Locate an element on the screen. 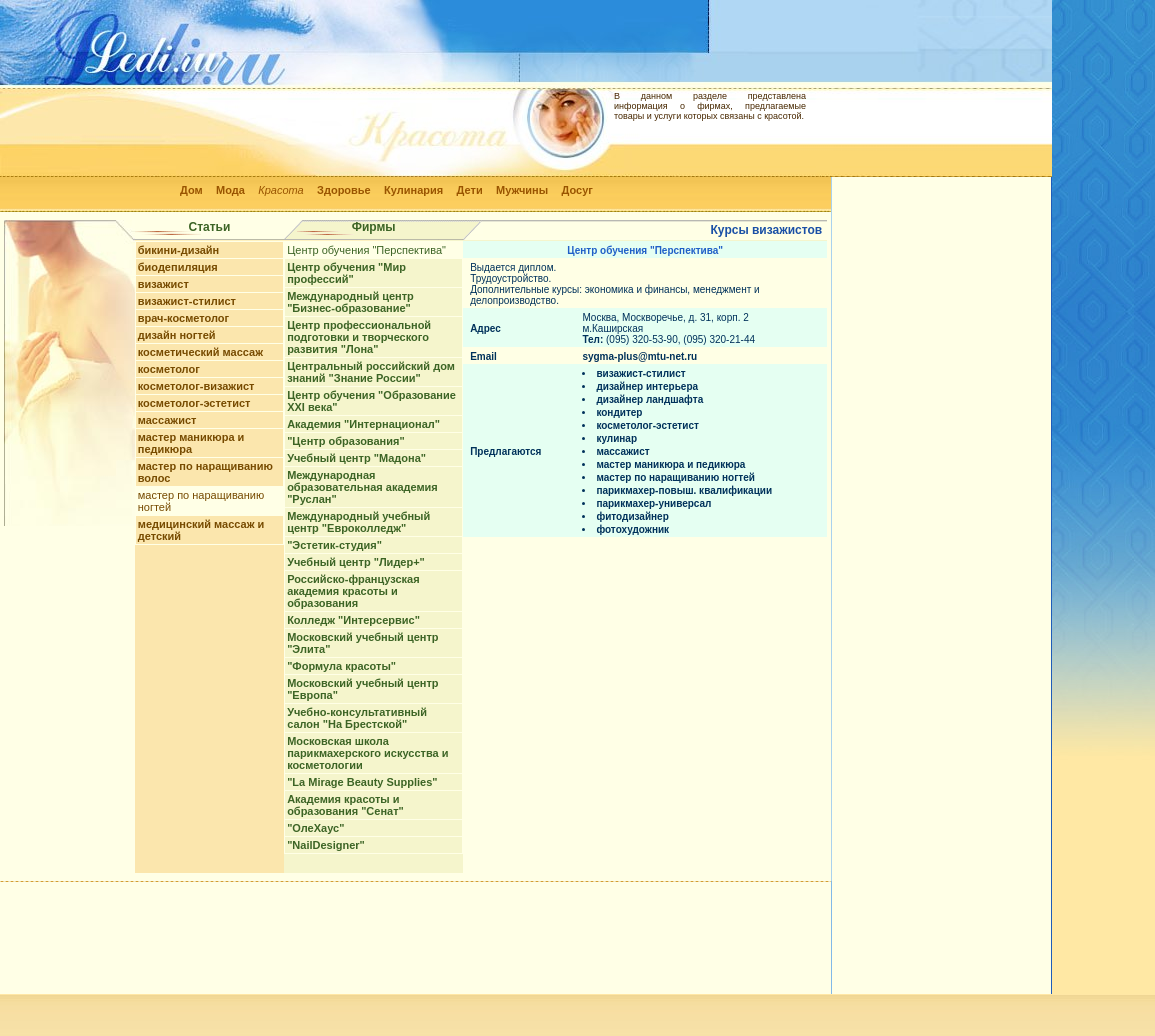 This screenshot has width=1155, height=1036. Дети is located at coordinates (470, 190).